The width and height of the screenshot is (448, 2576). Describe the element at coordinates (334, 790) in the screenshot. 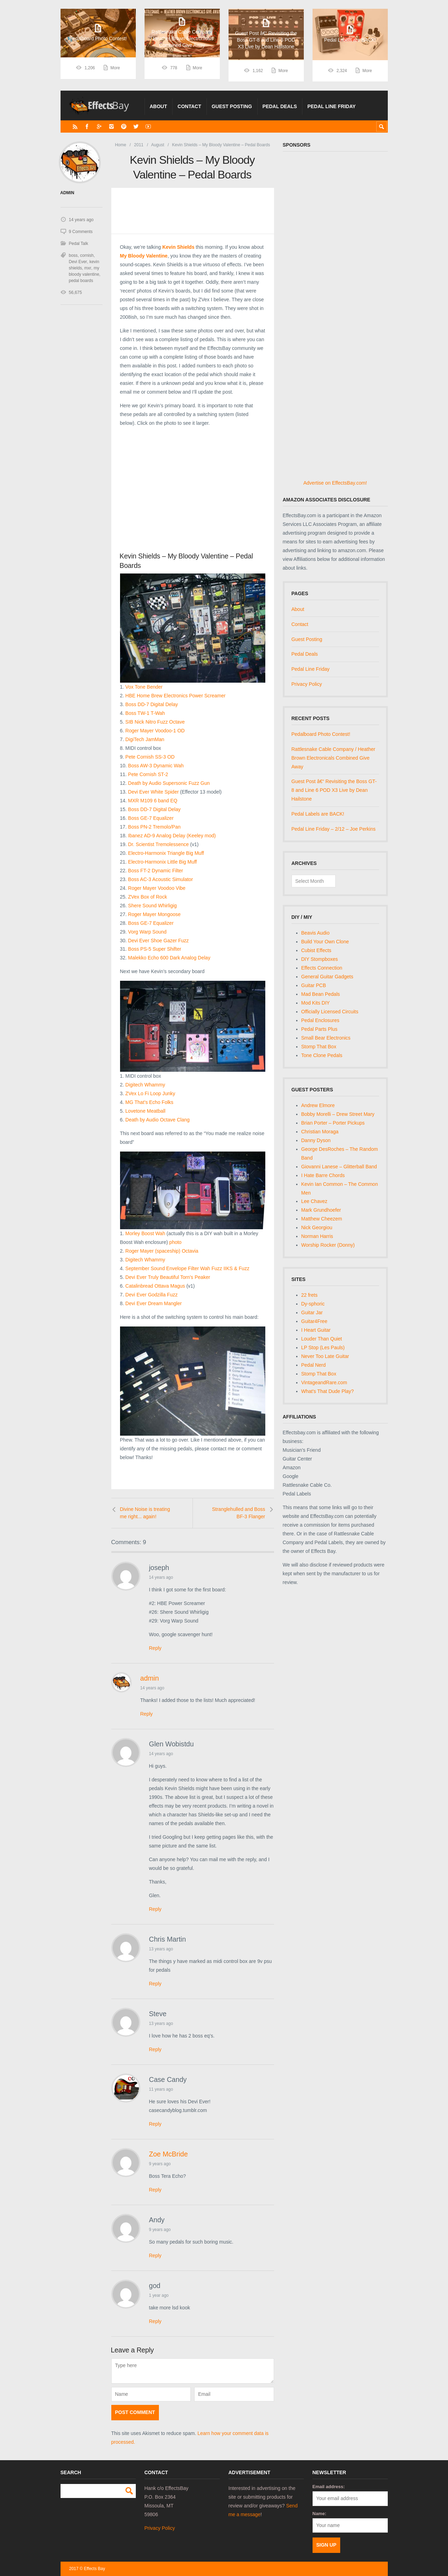

I see `Guest Post â€“ Revisiting the Boss GT-8 and Line 6 POD X3 Live by Dean Hailstone` at that location.